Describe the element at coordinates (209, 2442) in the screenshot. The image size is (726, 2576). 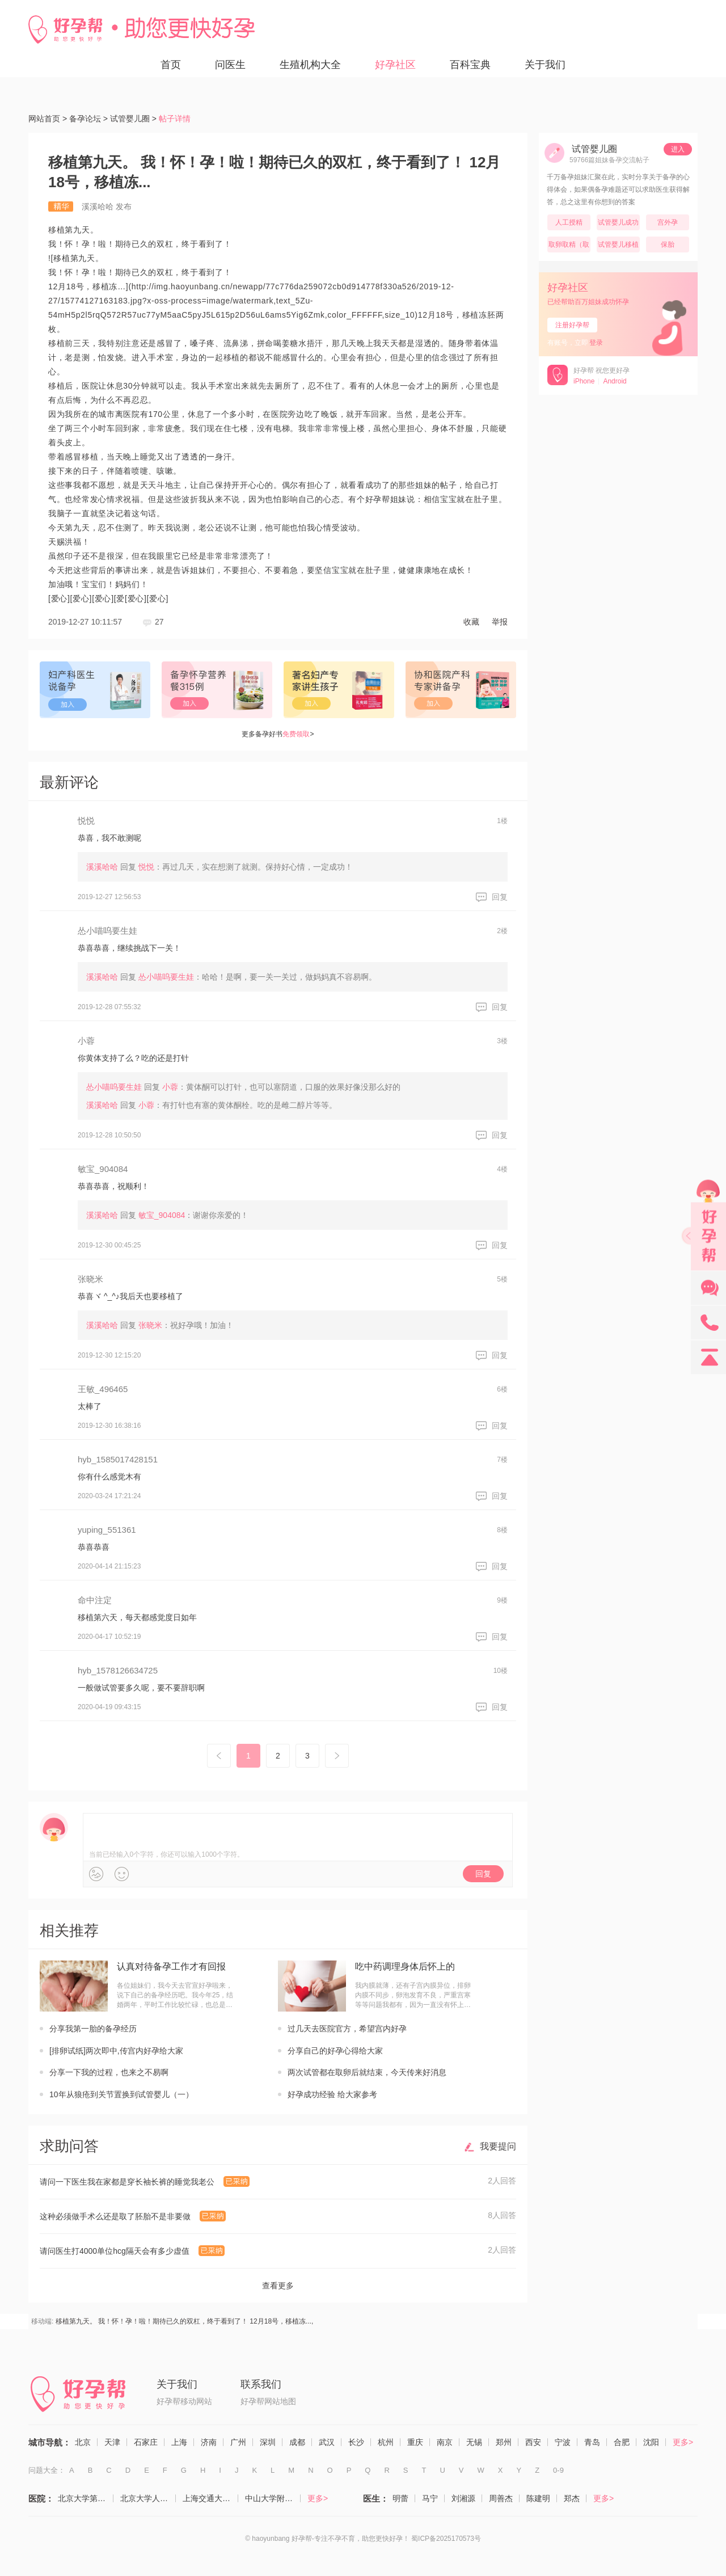
I see `济南` at that location.